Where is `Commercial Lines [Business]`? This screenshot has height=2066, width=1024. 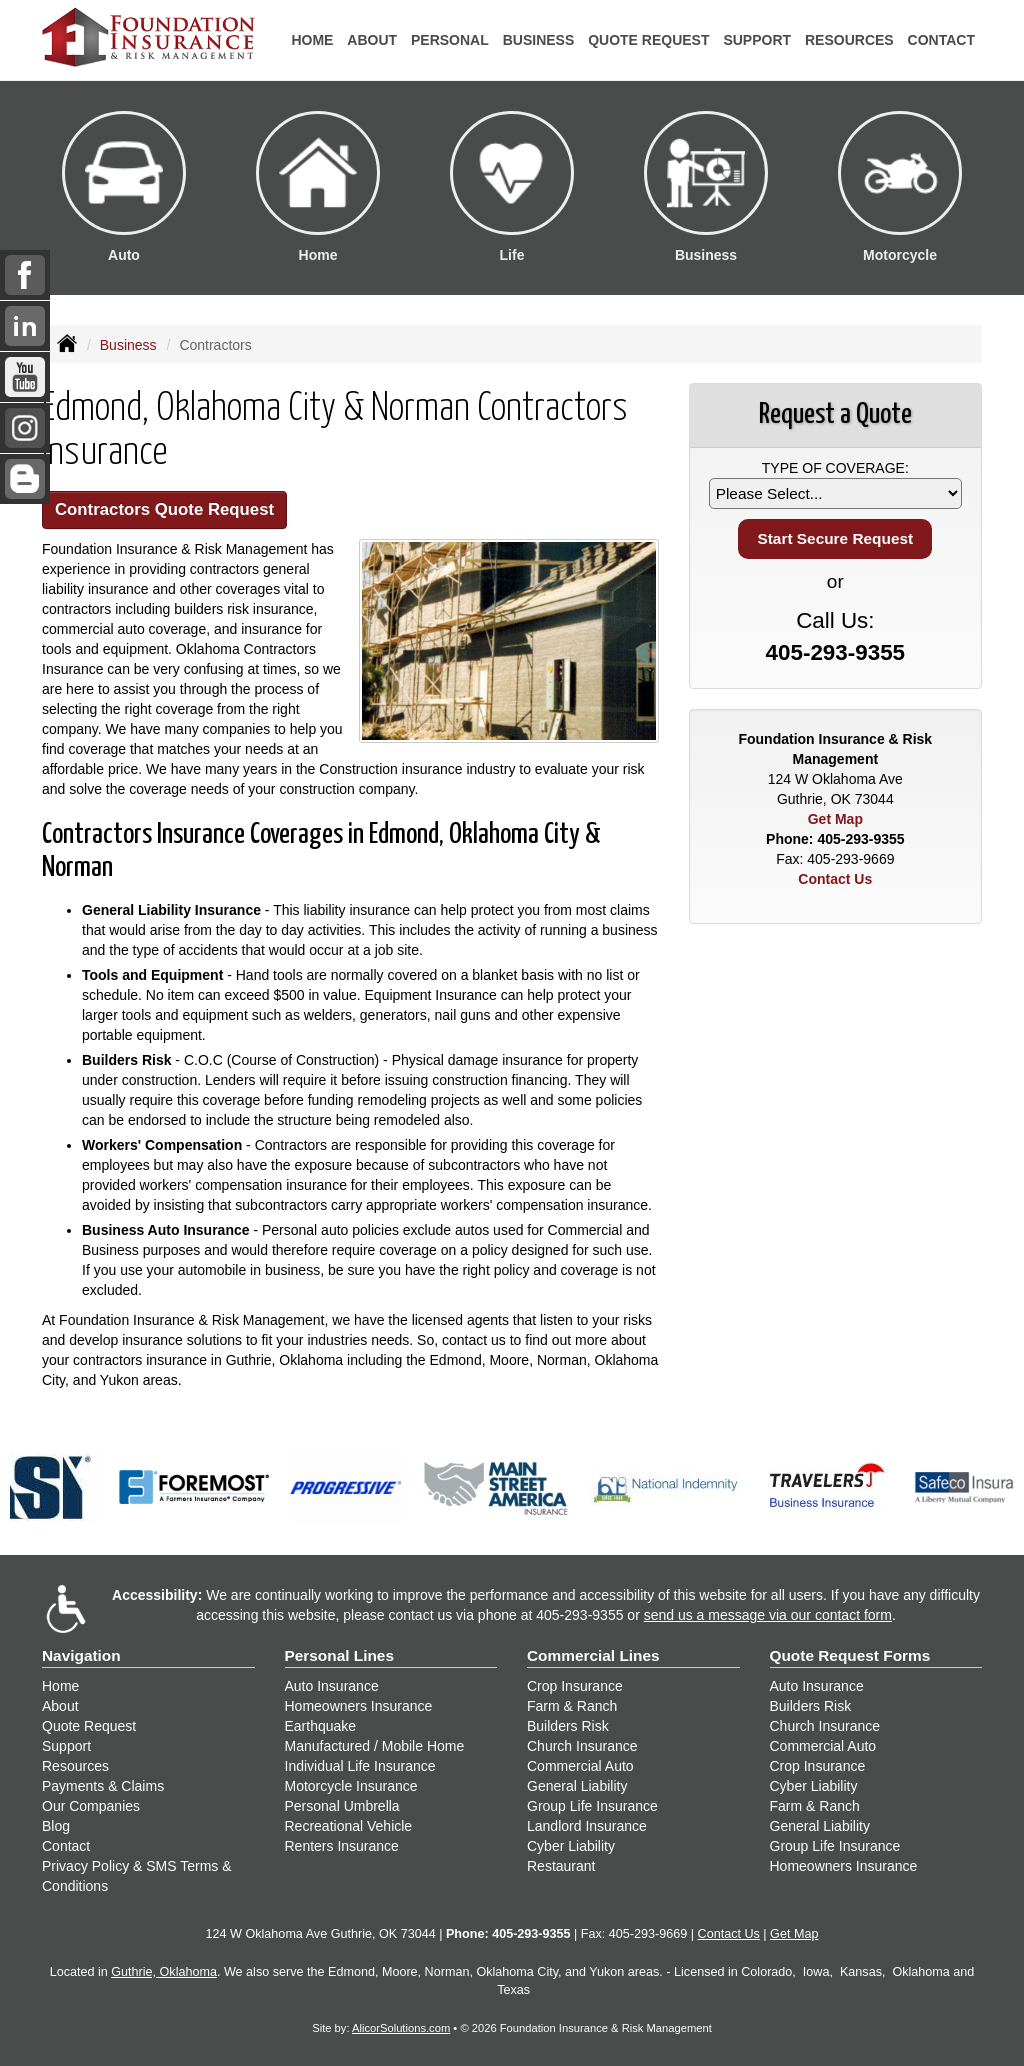
Commercial Lines [Business] is located at coordinates (593, 1655).